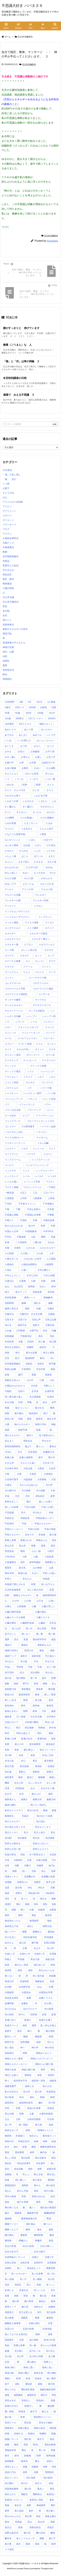 This screenshot has width=61, height=2576. I want to click on 本当の姿 [本当の姿 (1個の項目)], so click(9, 1760).